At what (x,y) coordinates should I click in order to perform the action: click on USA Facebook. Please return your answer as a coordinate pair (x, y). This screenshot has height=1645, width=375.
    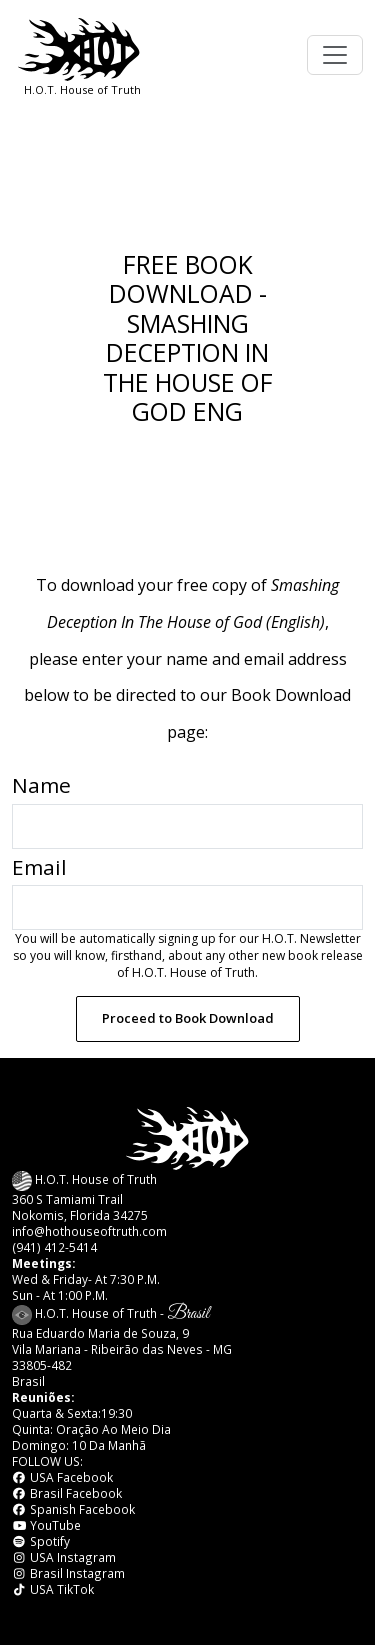
    Looking at the image, I should click on (62, 1477).